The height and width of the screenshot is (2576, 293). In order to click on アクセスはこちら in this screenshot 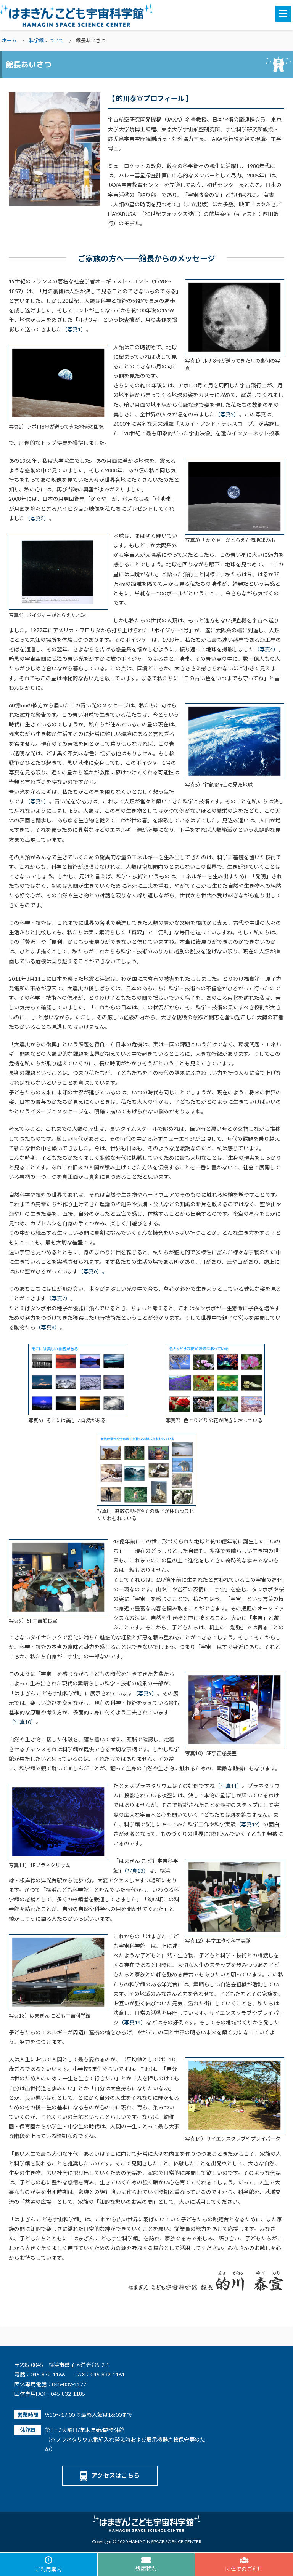, I will do `click(110, 2475)`.